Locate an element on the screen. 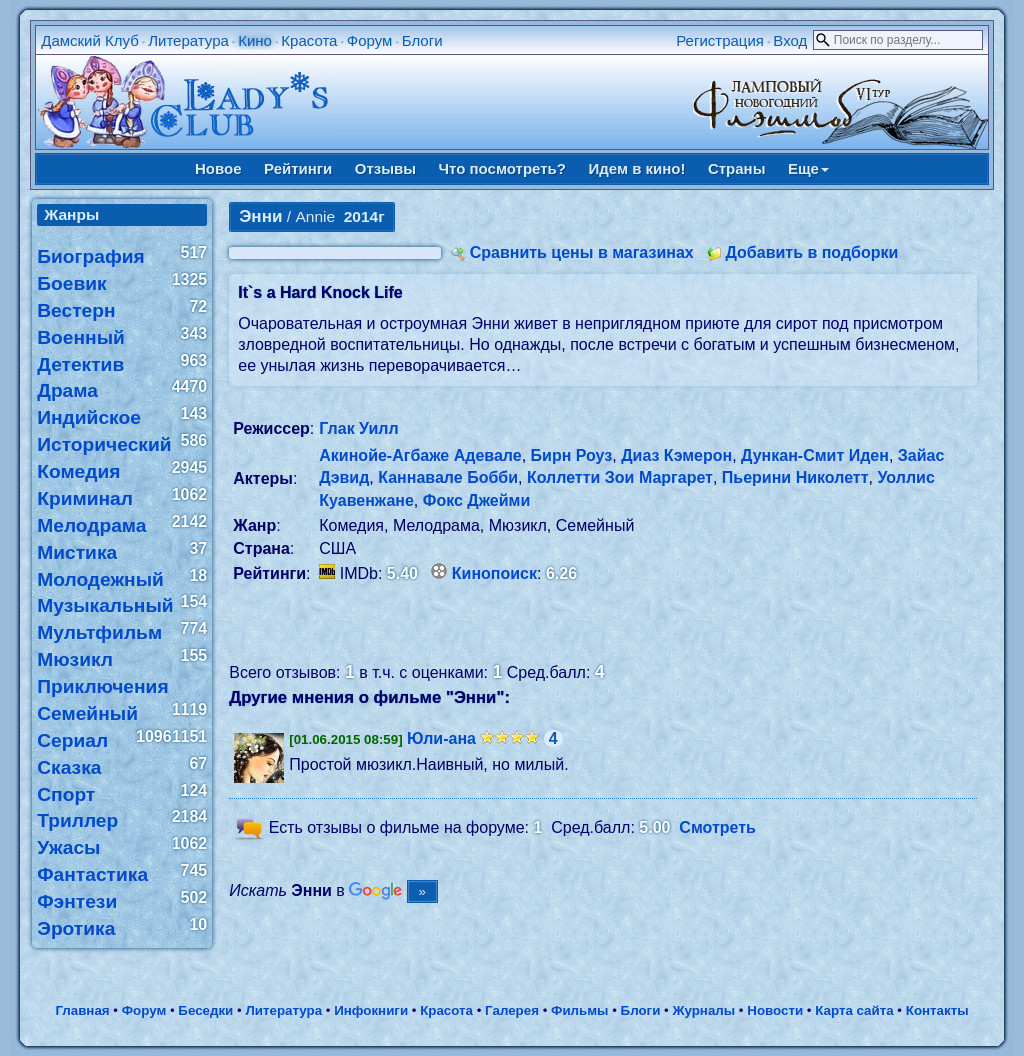  Еще is located at coordinates (808, 168).